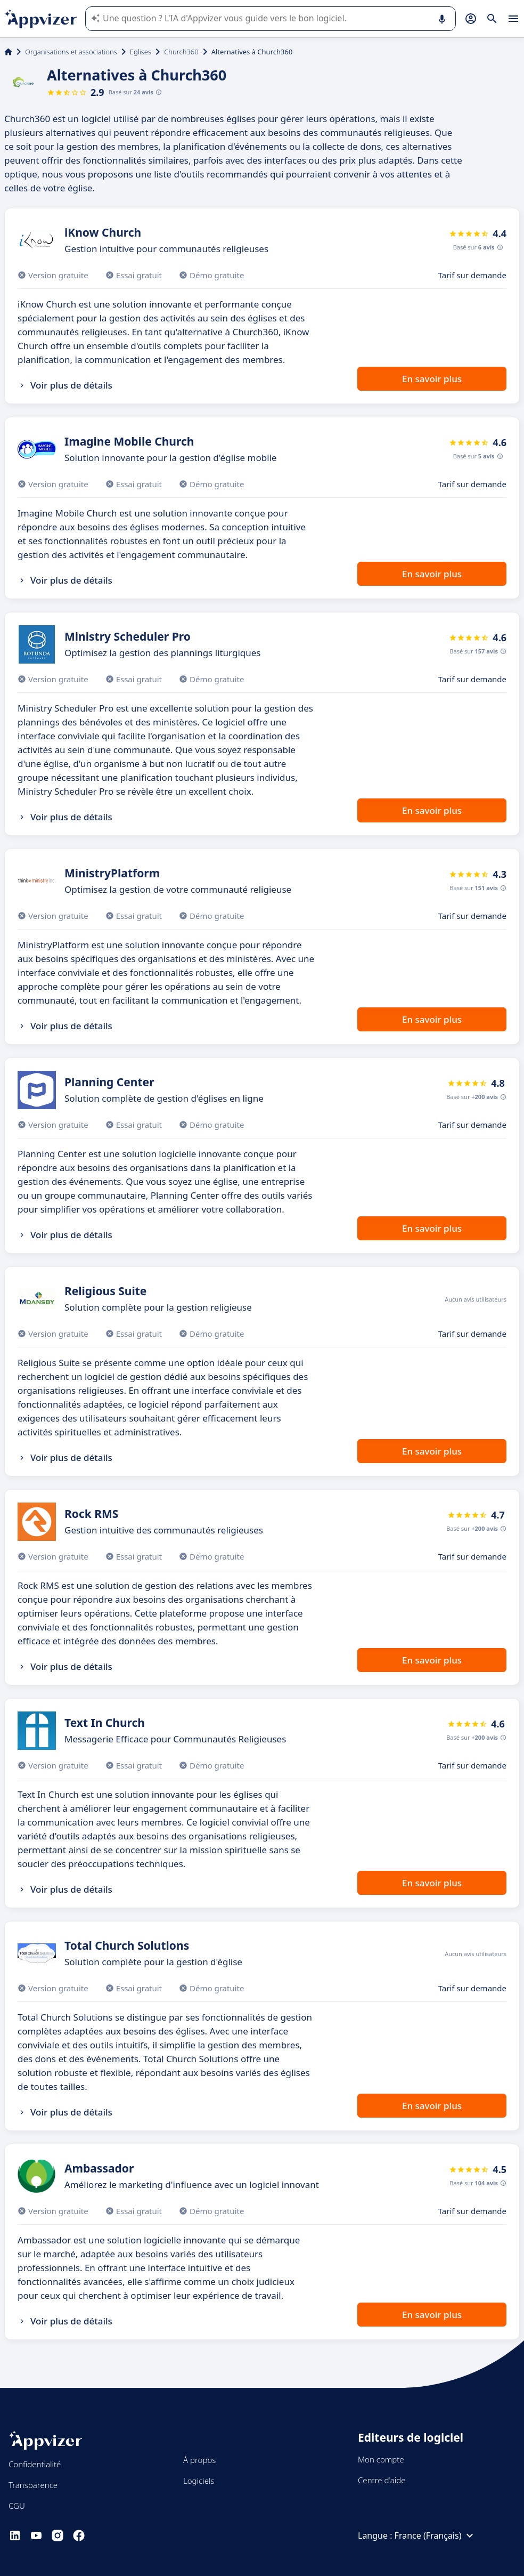 The height and width of the screenshot is (2576, 524). I want to click on Transparence, so click(33, 2485).